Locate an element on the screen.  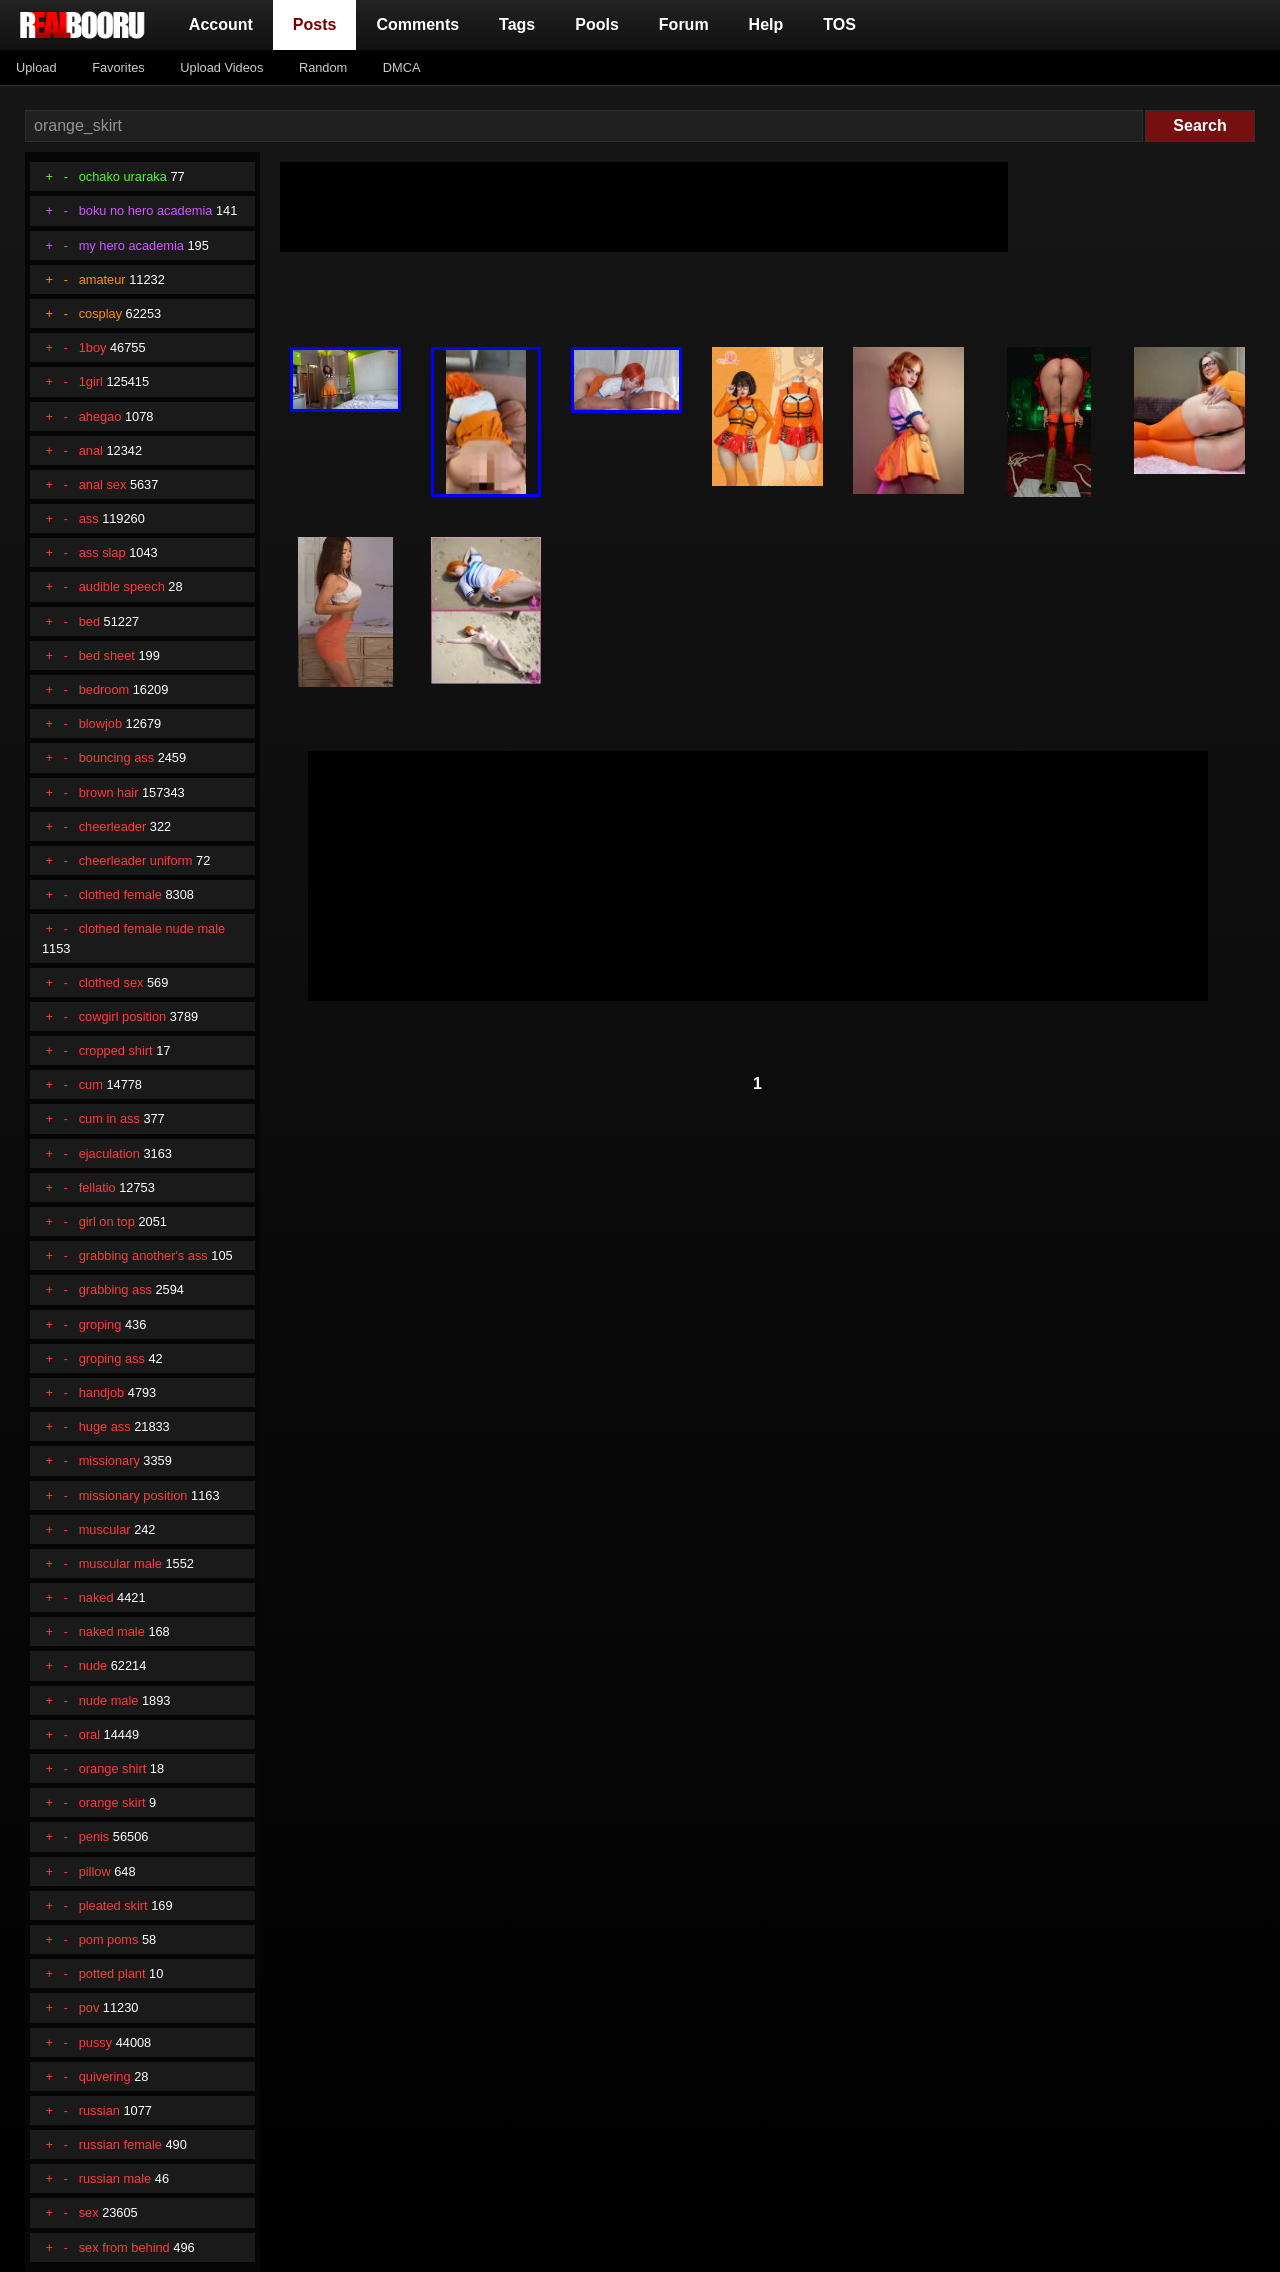
1girl is located at coordinates (91, 381).